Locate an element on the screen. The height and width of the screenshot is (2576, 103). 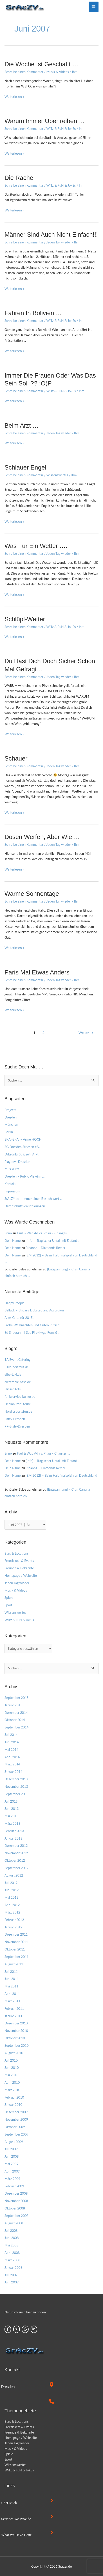
Juni 2011 is located at coordinates (11, 1979).